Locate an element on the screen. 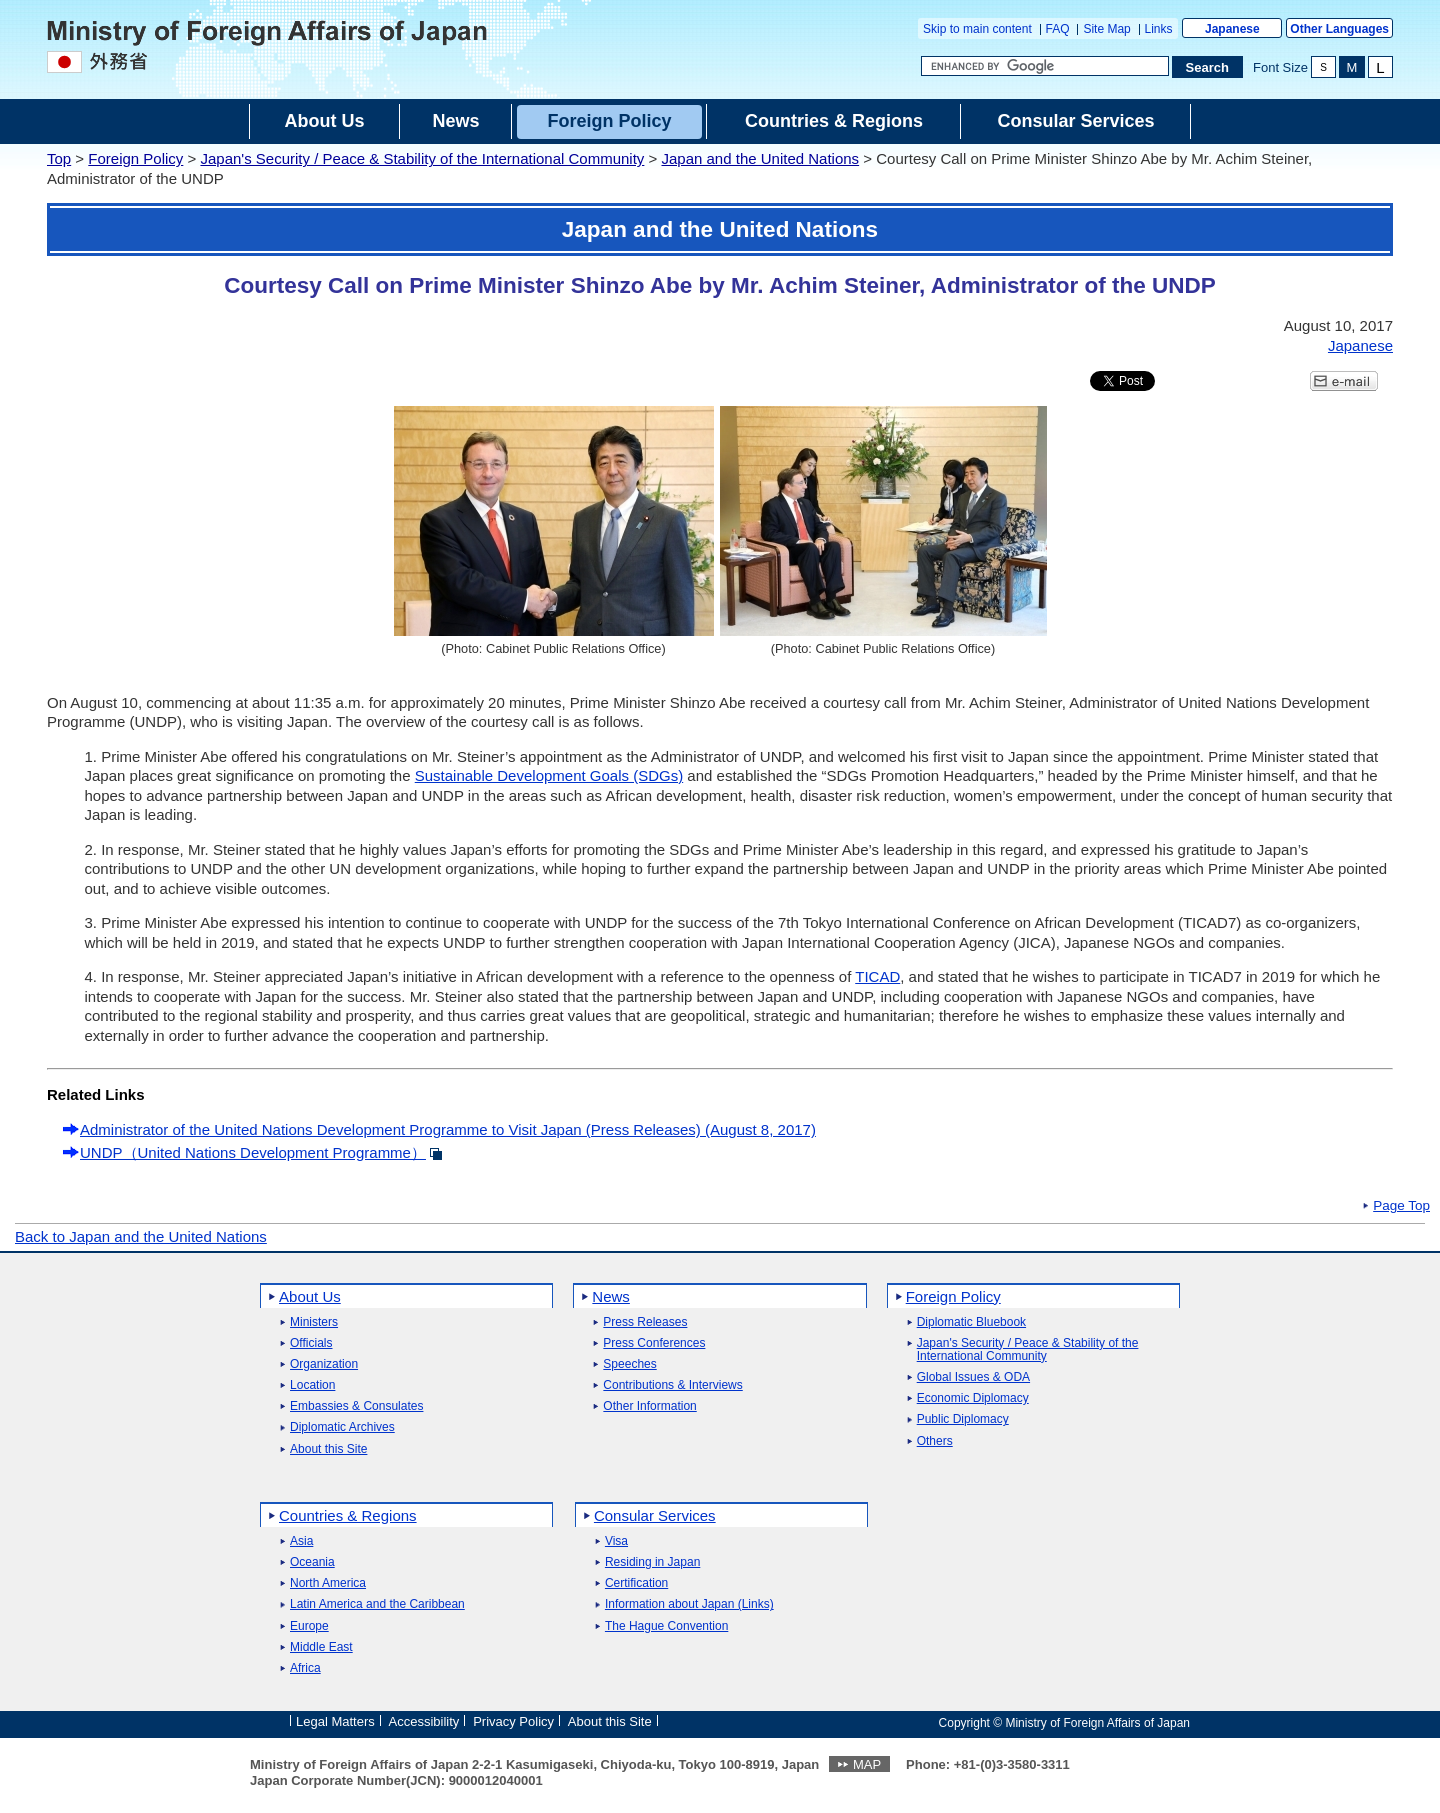  Diplomatic Archives is located at coordinates (342, 1427).